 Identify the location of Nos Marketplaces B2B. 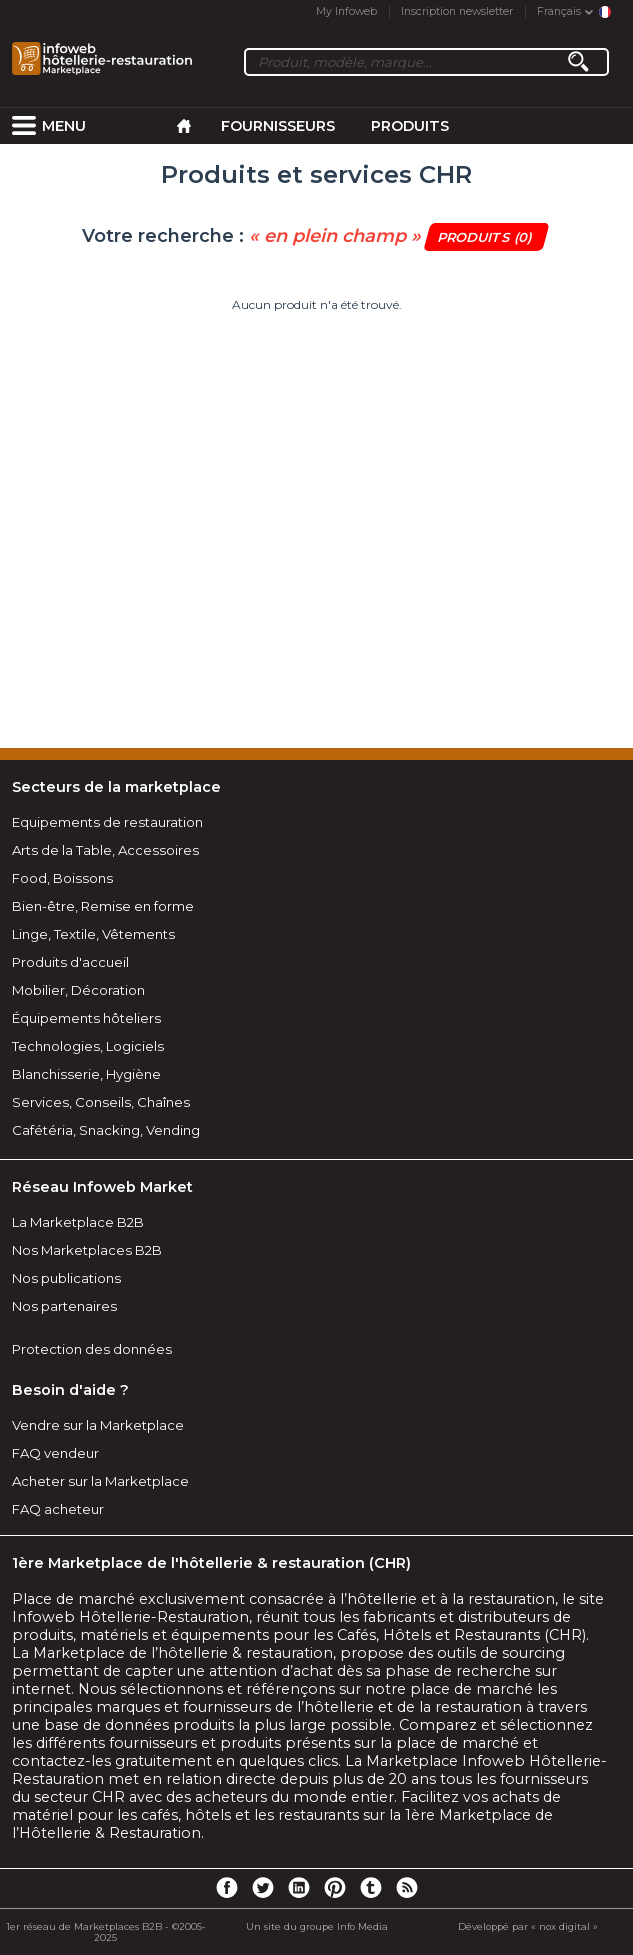
(87, 1250).